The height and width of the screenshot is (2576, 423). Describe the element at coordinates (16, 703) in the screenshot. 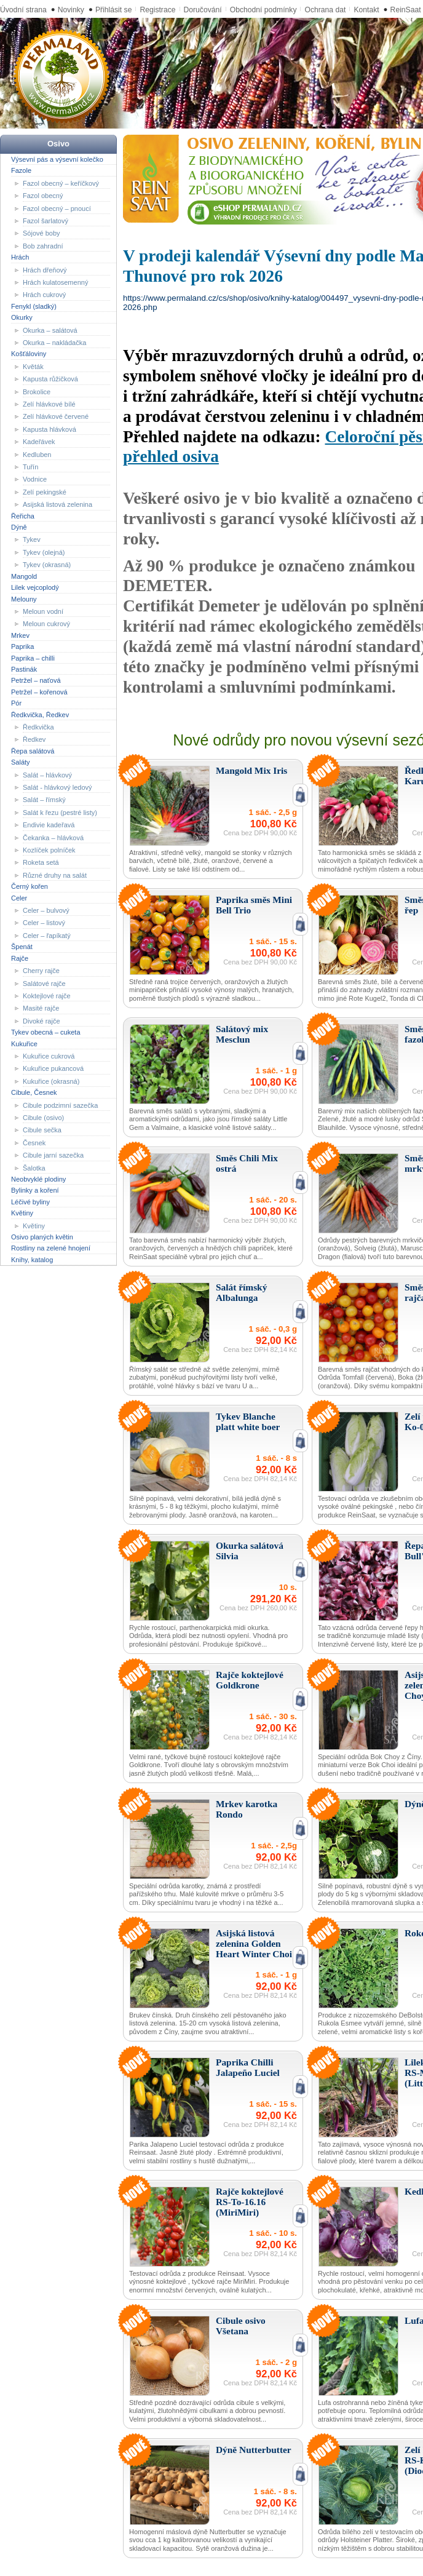

I see `Pór` at that location.